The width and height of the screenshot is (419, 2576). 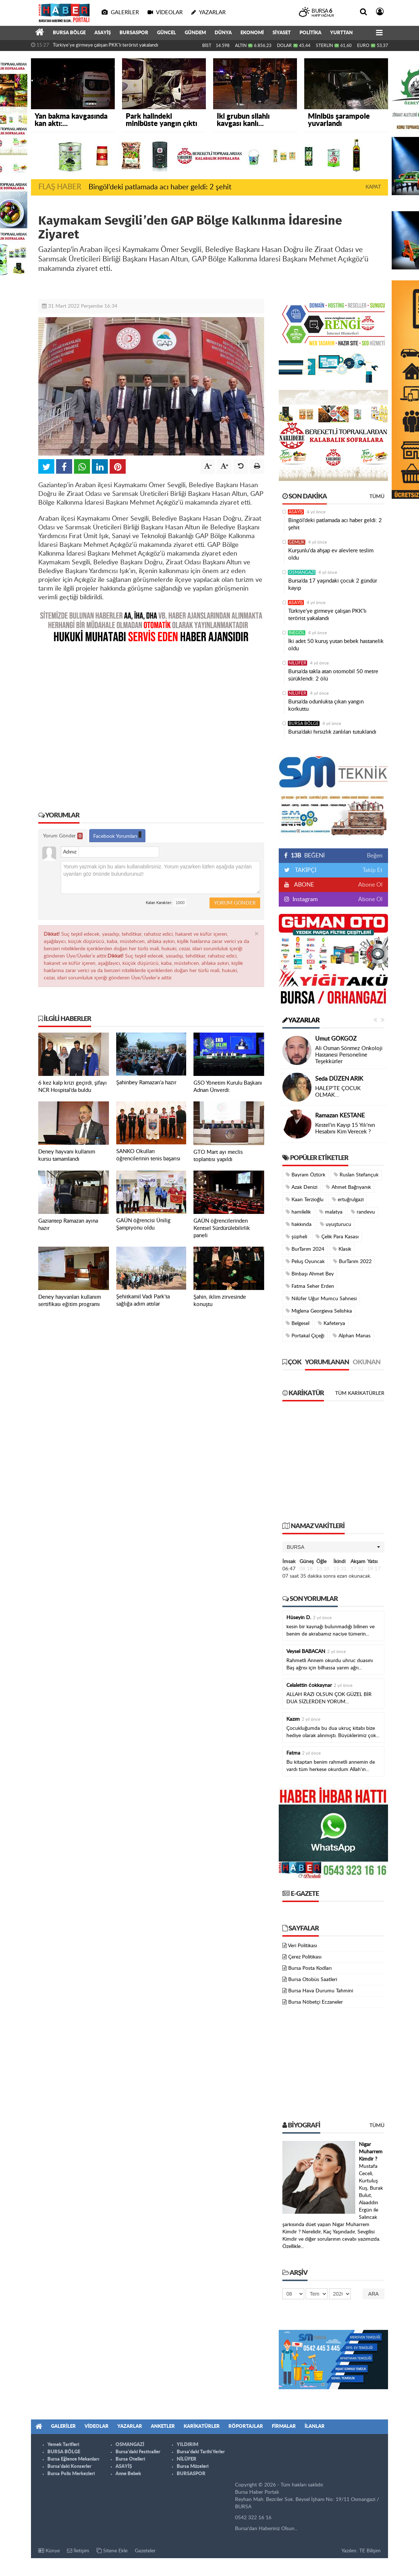 I want to click on Bursa’da 17 yaşındaki çocuk 2 gündür kayıp, so click(x=332, y=584).